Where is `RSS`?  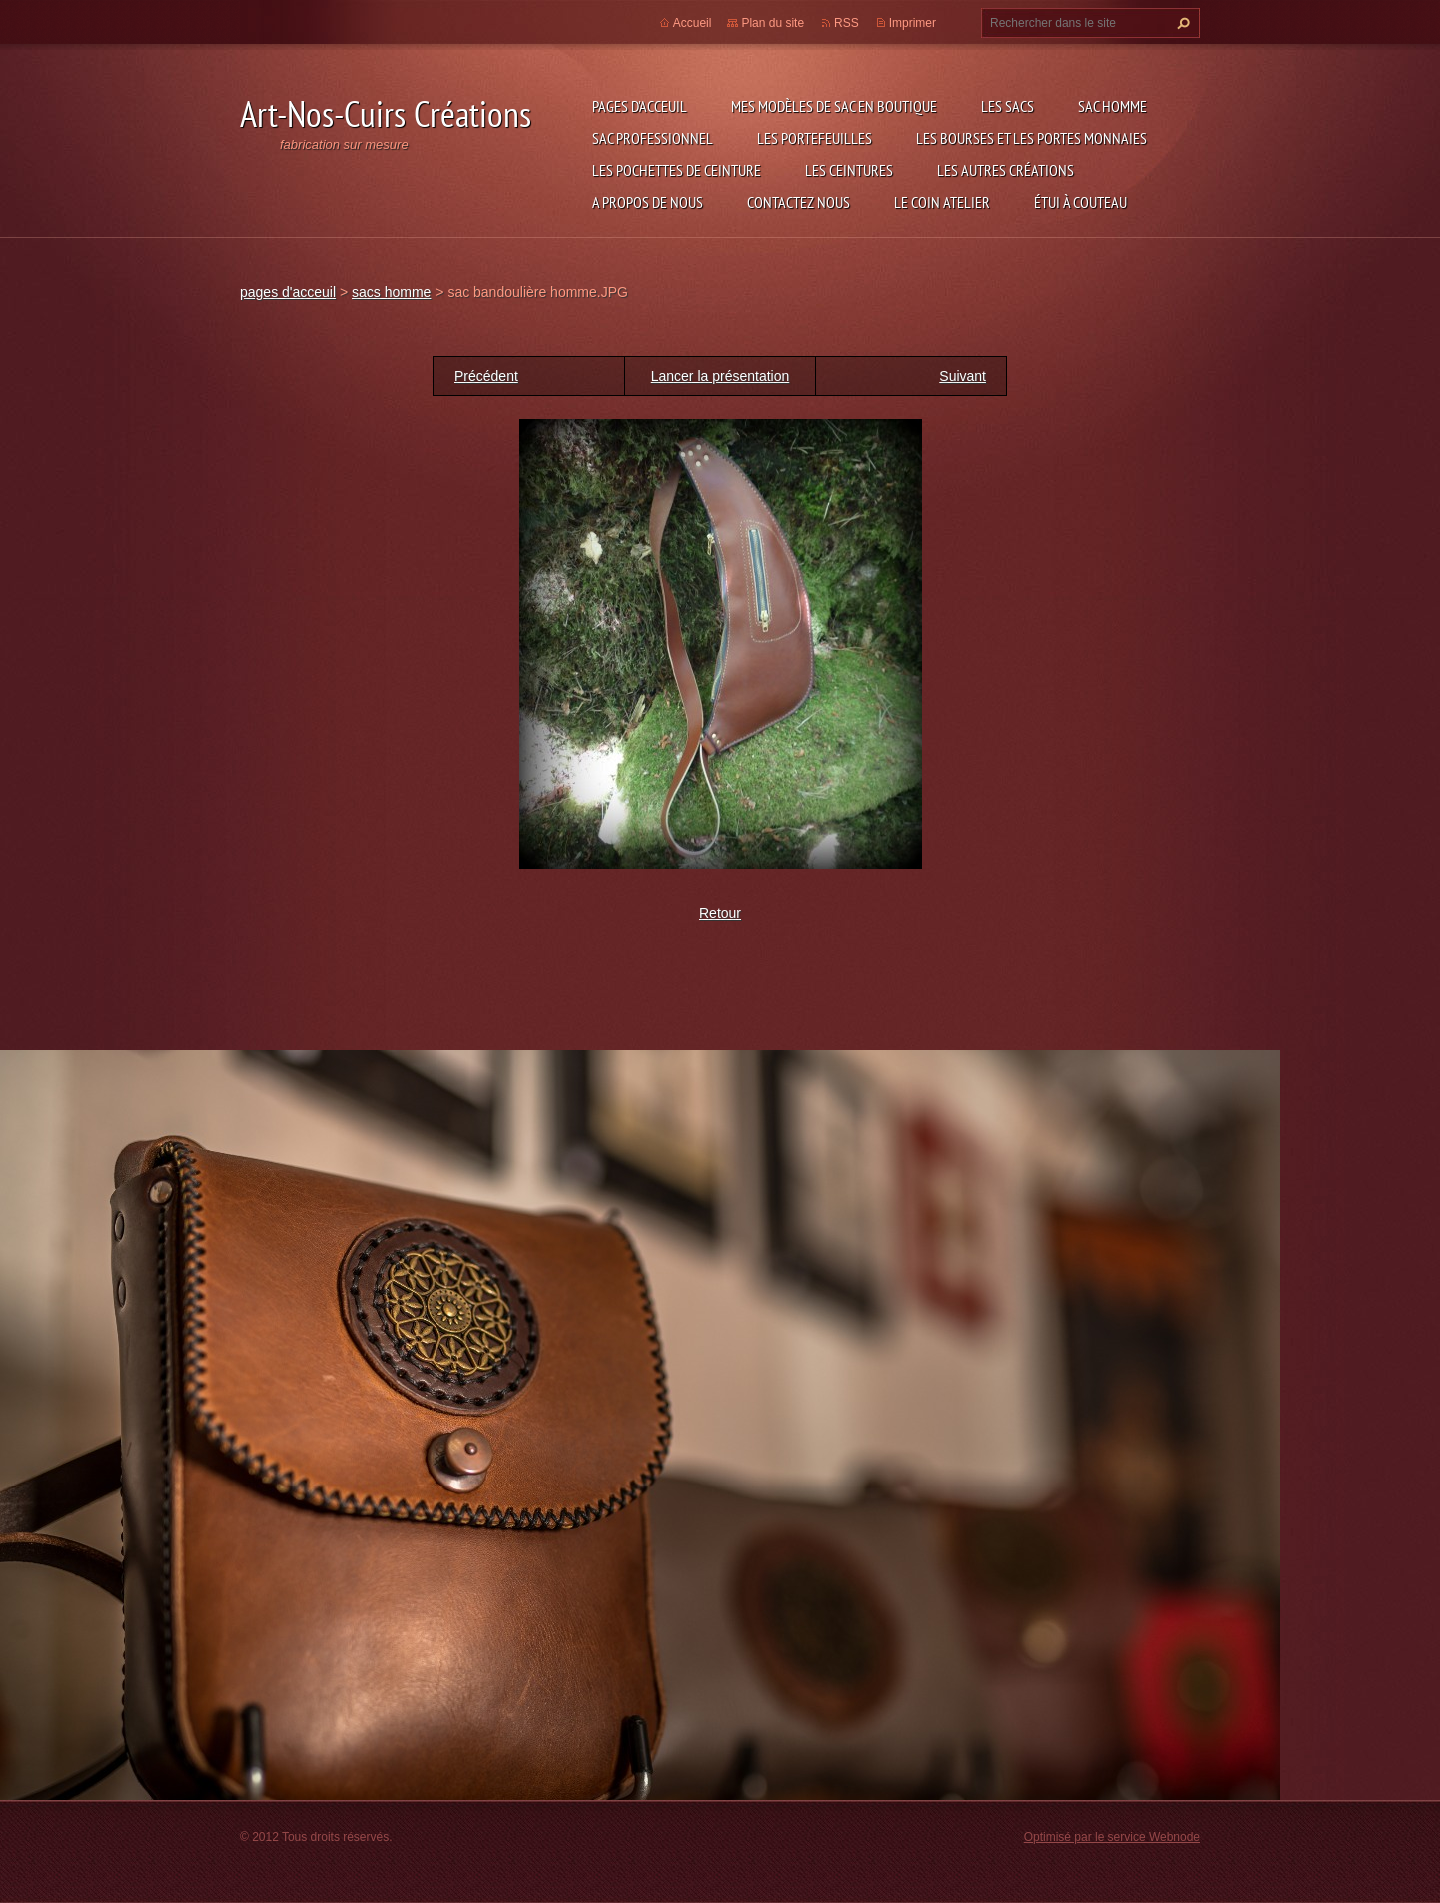 RSS is located at coordinates (846, 23).